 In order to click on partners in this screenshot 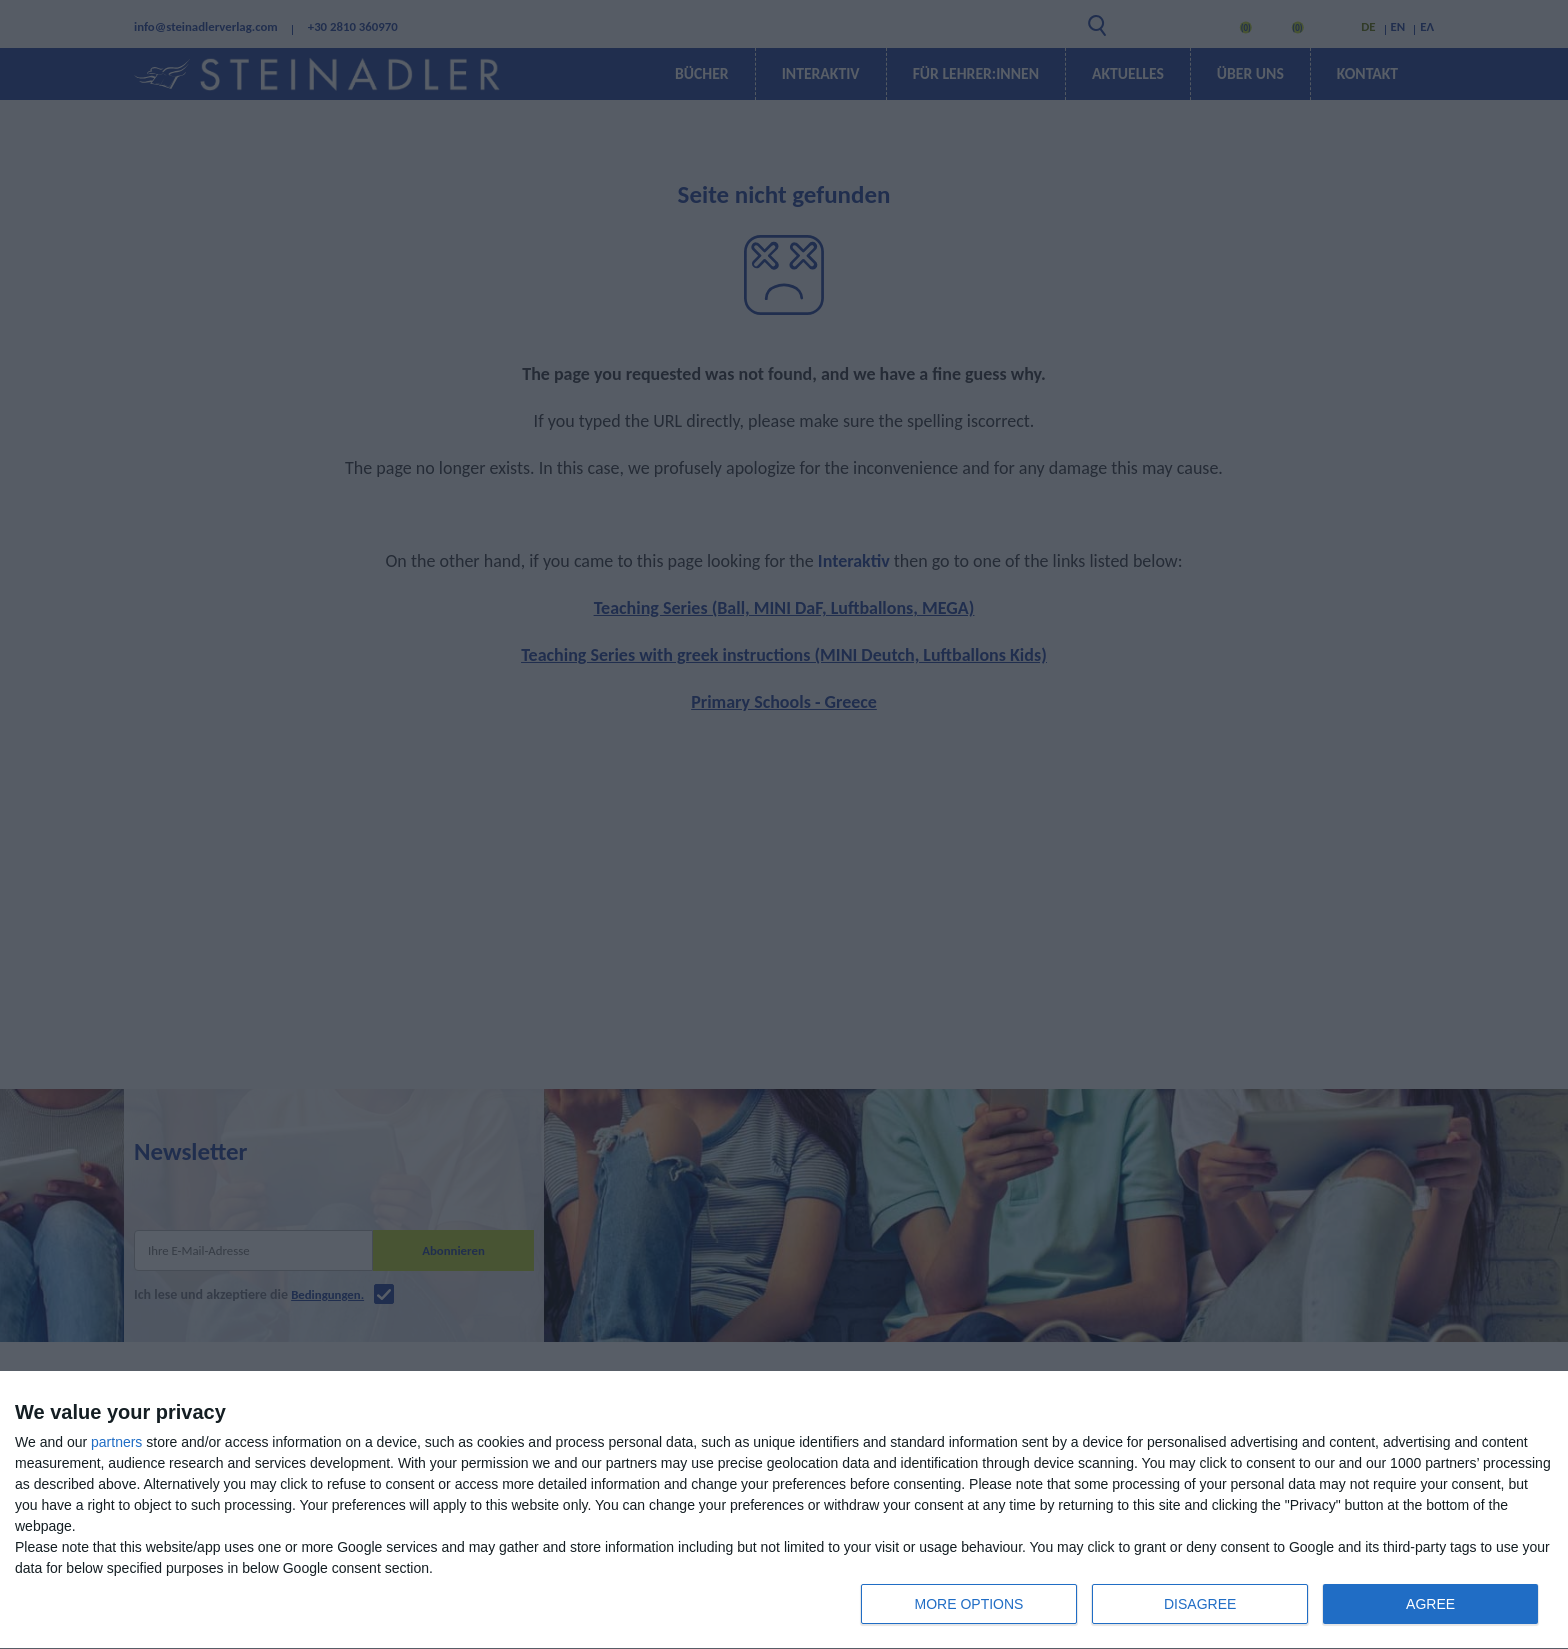, I will do `click(116, 1442)`.